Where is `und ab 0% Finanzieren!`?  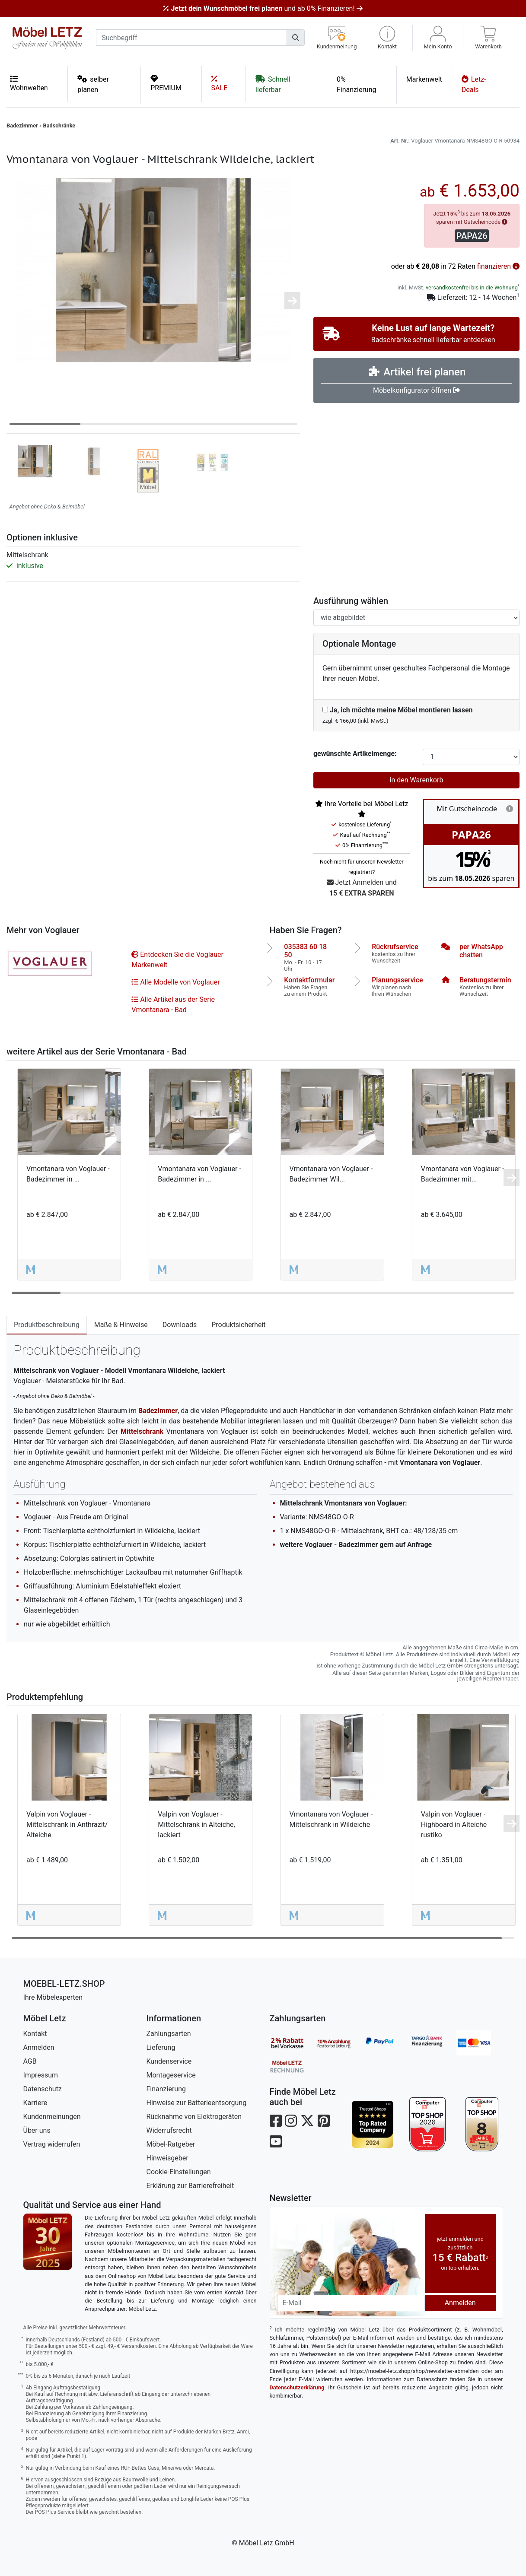
und ab 0% Finanzieren! is located at coordinates (262, 8).